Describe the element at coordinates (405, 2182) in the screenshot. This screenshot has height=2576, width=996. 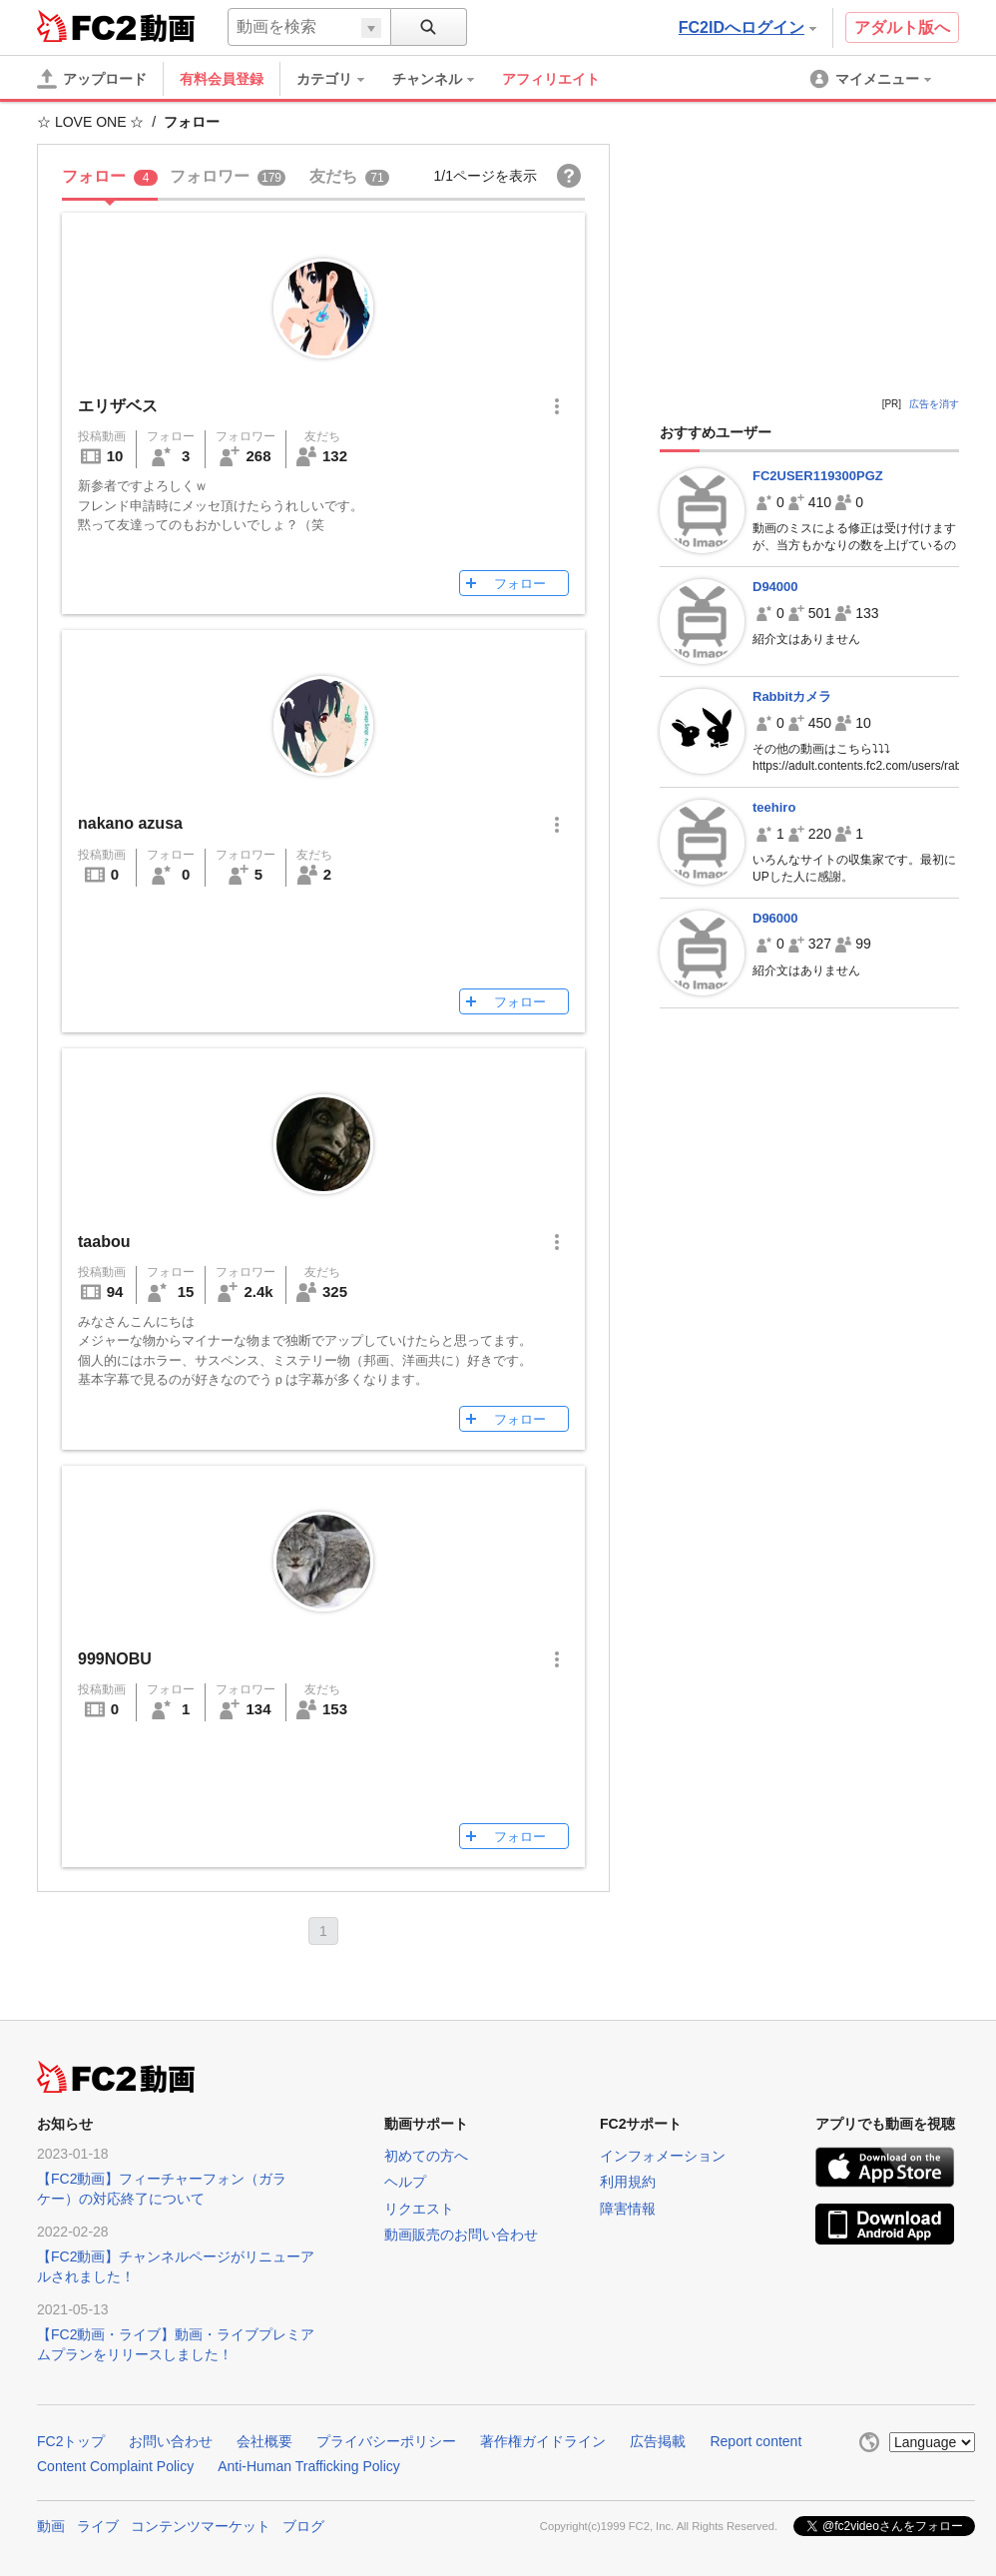
I see `ヘルプ` at that location.